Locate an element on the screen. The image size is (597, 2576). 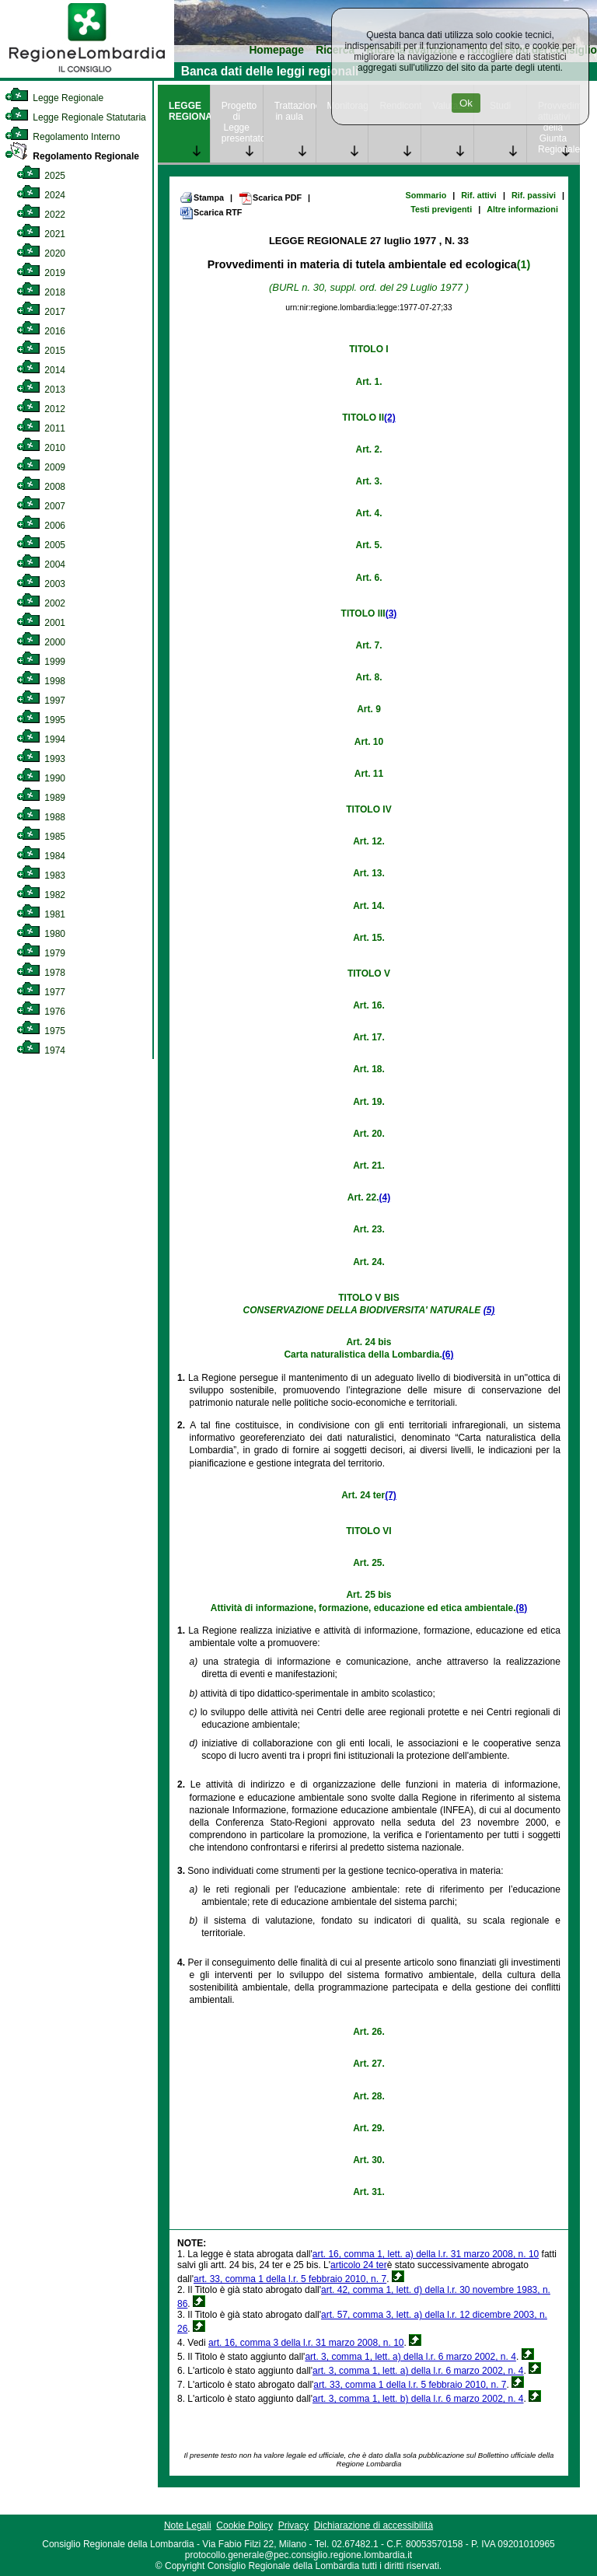
Trattazione in aula [link] is located at coordinates (295, 111).